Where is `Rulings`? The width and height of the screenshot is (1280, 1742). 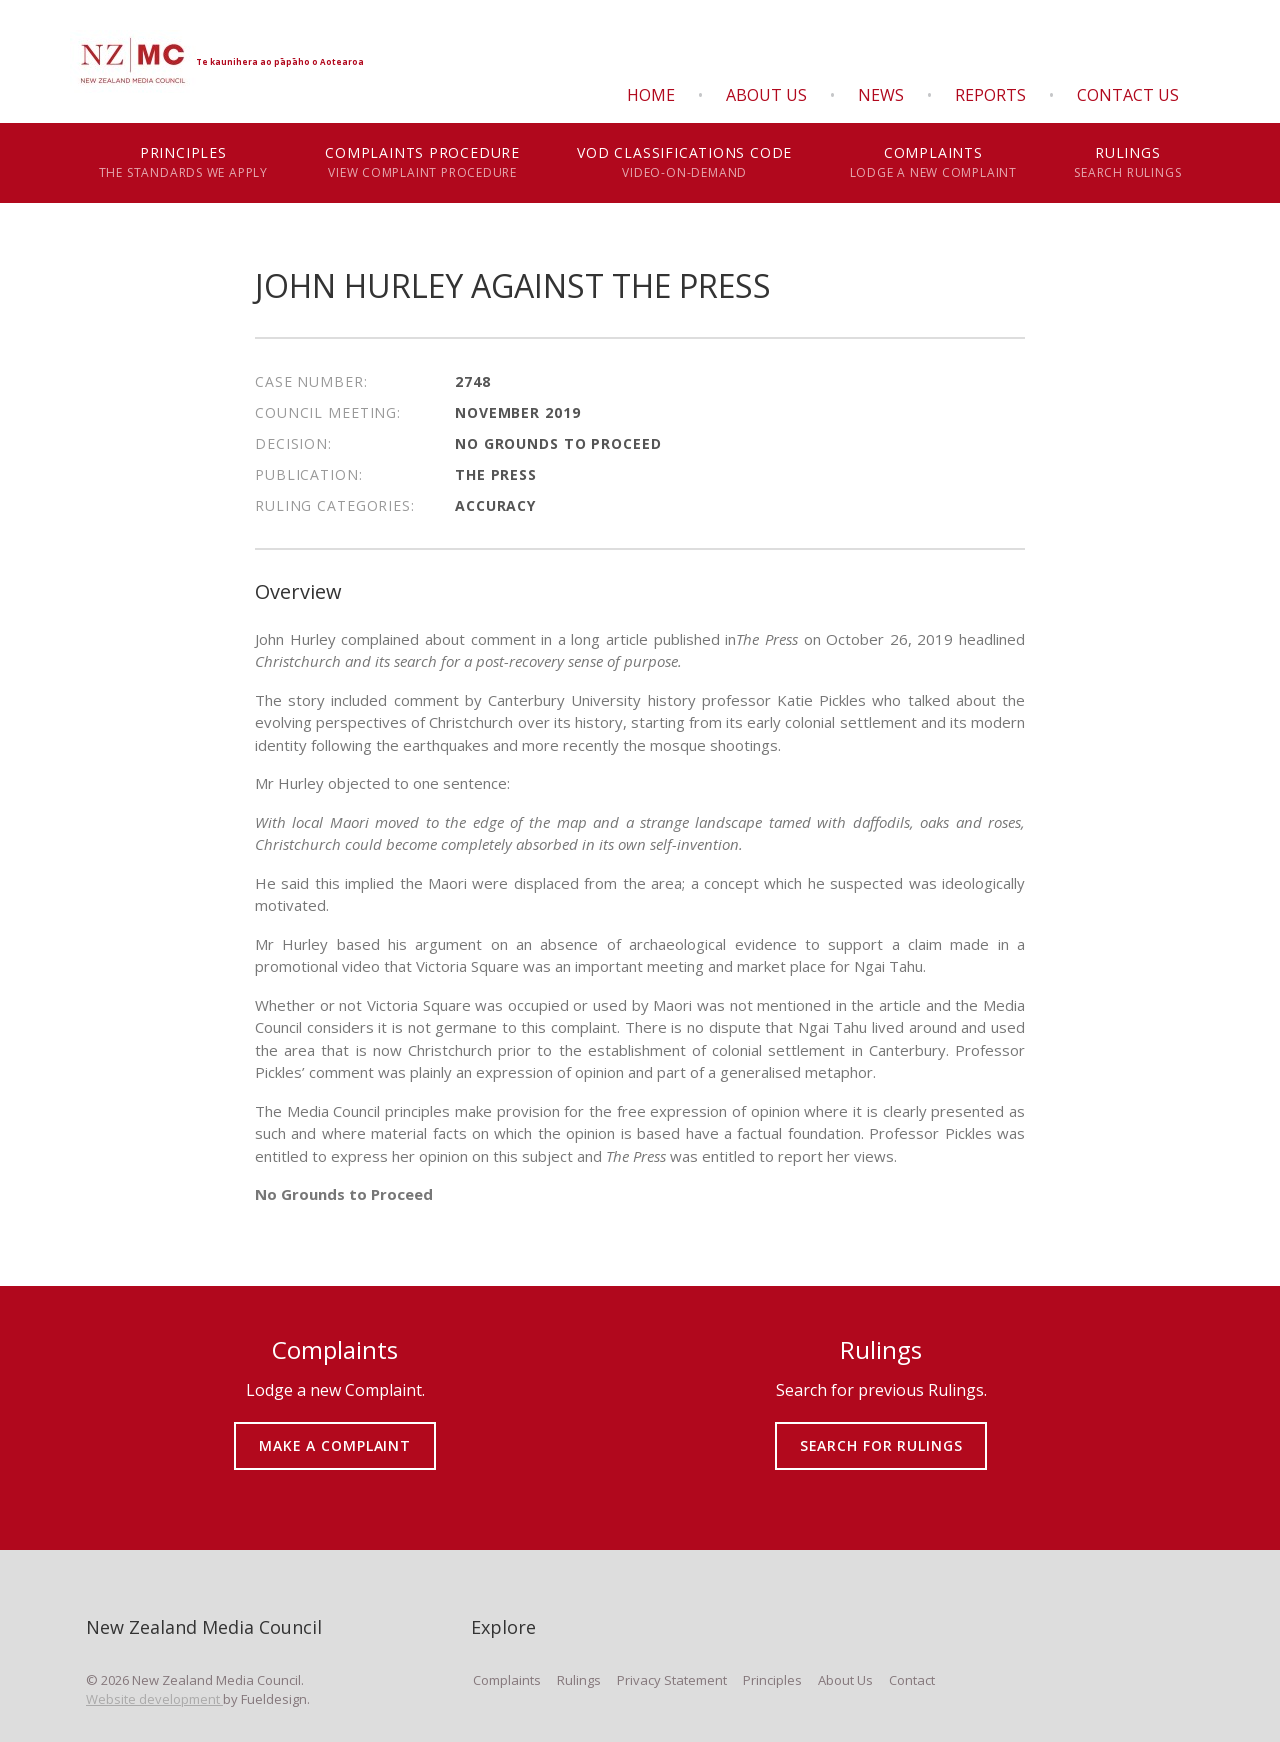 Rulings is located at coordinates (1128, 163).